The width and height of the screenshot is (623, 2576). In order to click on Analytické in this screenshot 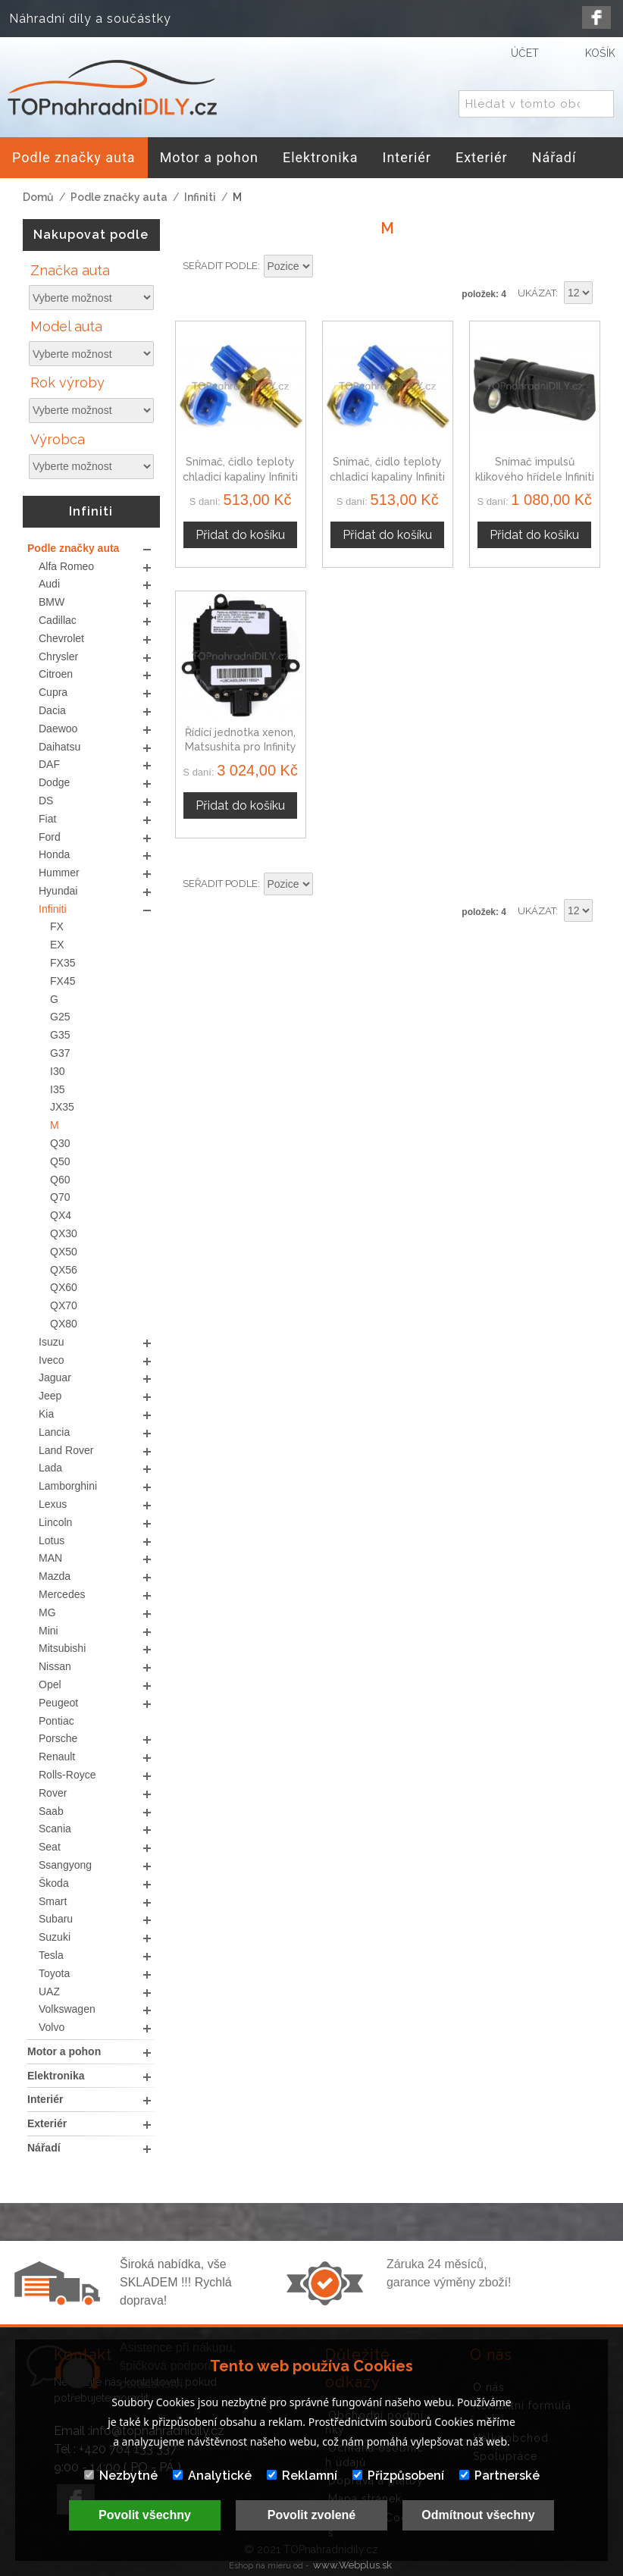, I will do `click(212, 2475)`.